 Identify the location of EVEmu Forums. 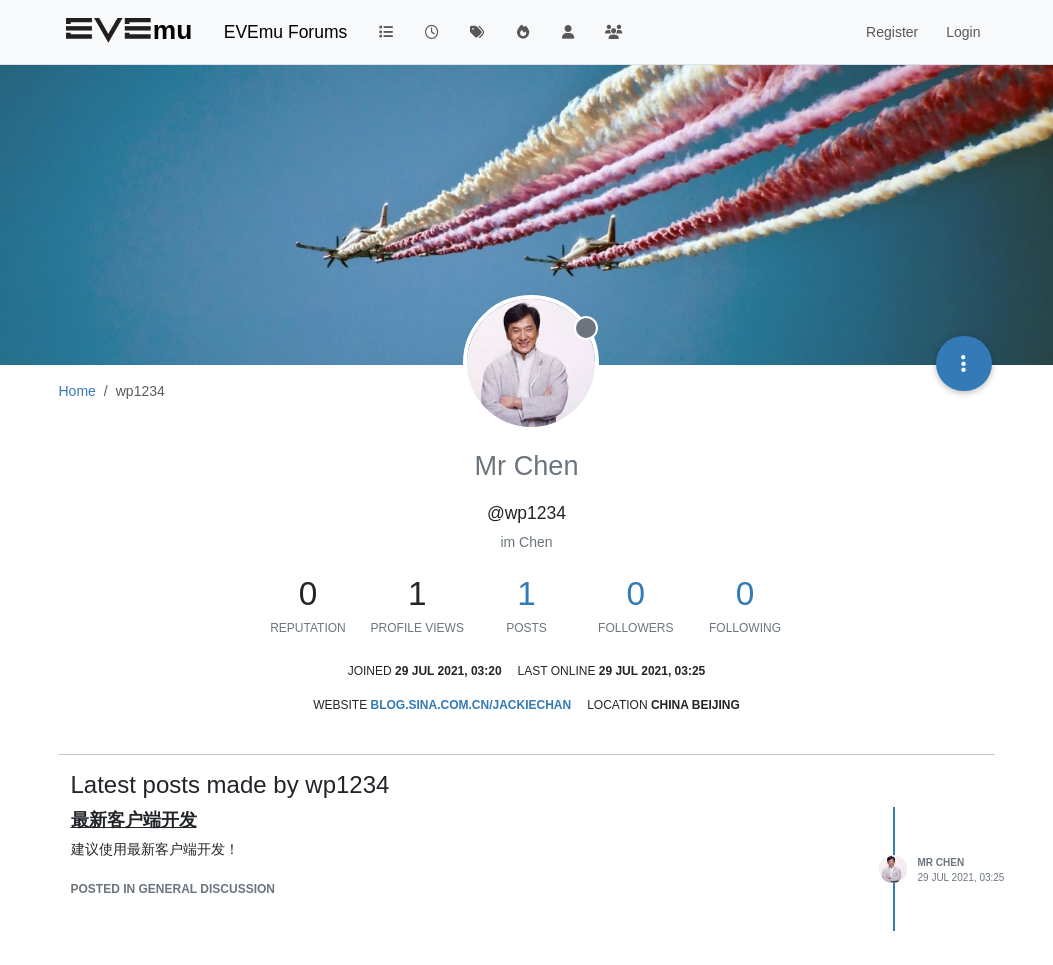
(286, 32).